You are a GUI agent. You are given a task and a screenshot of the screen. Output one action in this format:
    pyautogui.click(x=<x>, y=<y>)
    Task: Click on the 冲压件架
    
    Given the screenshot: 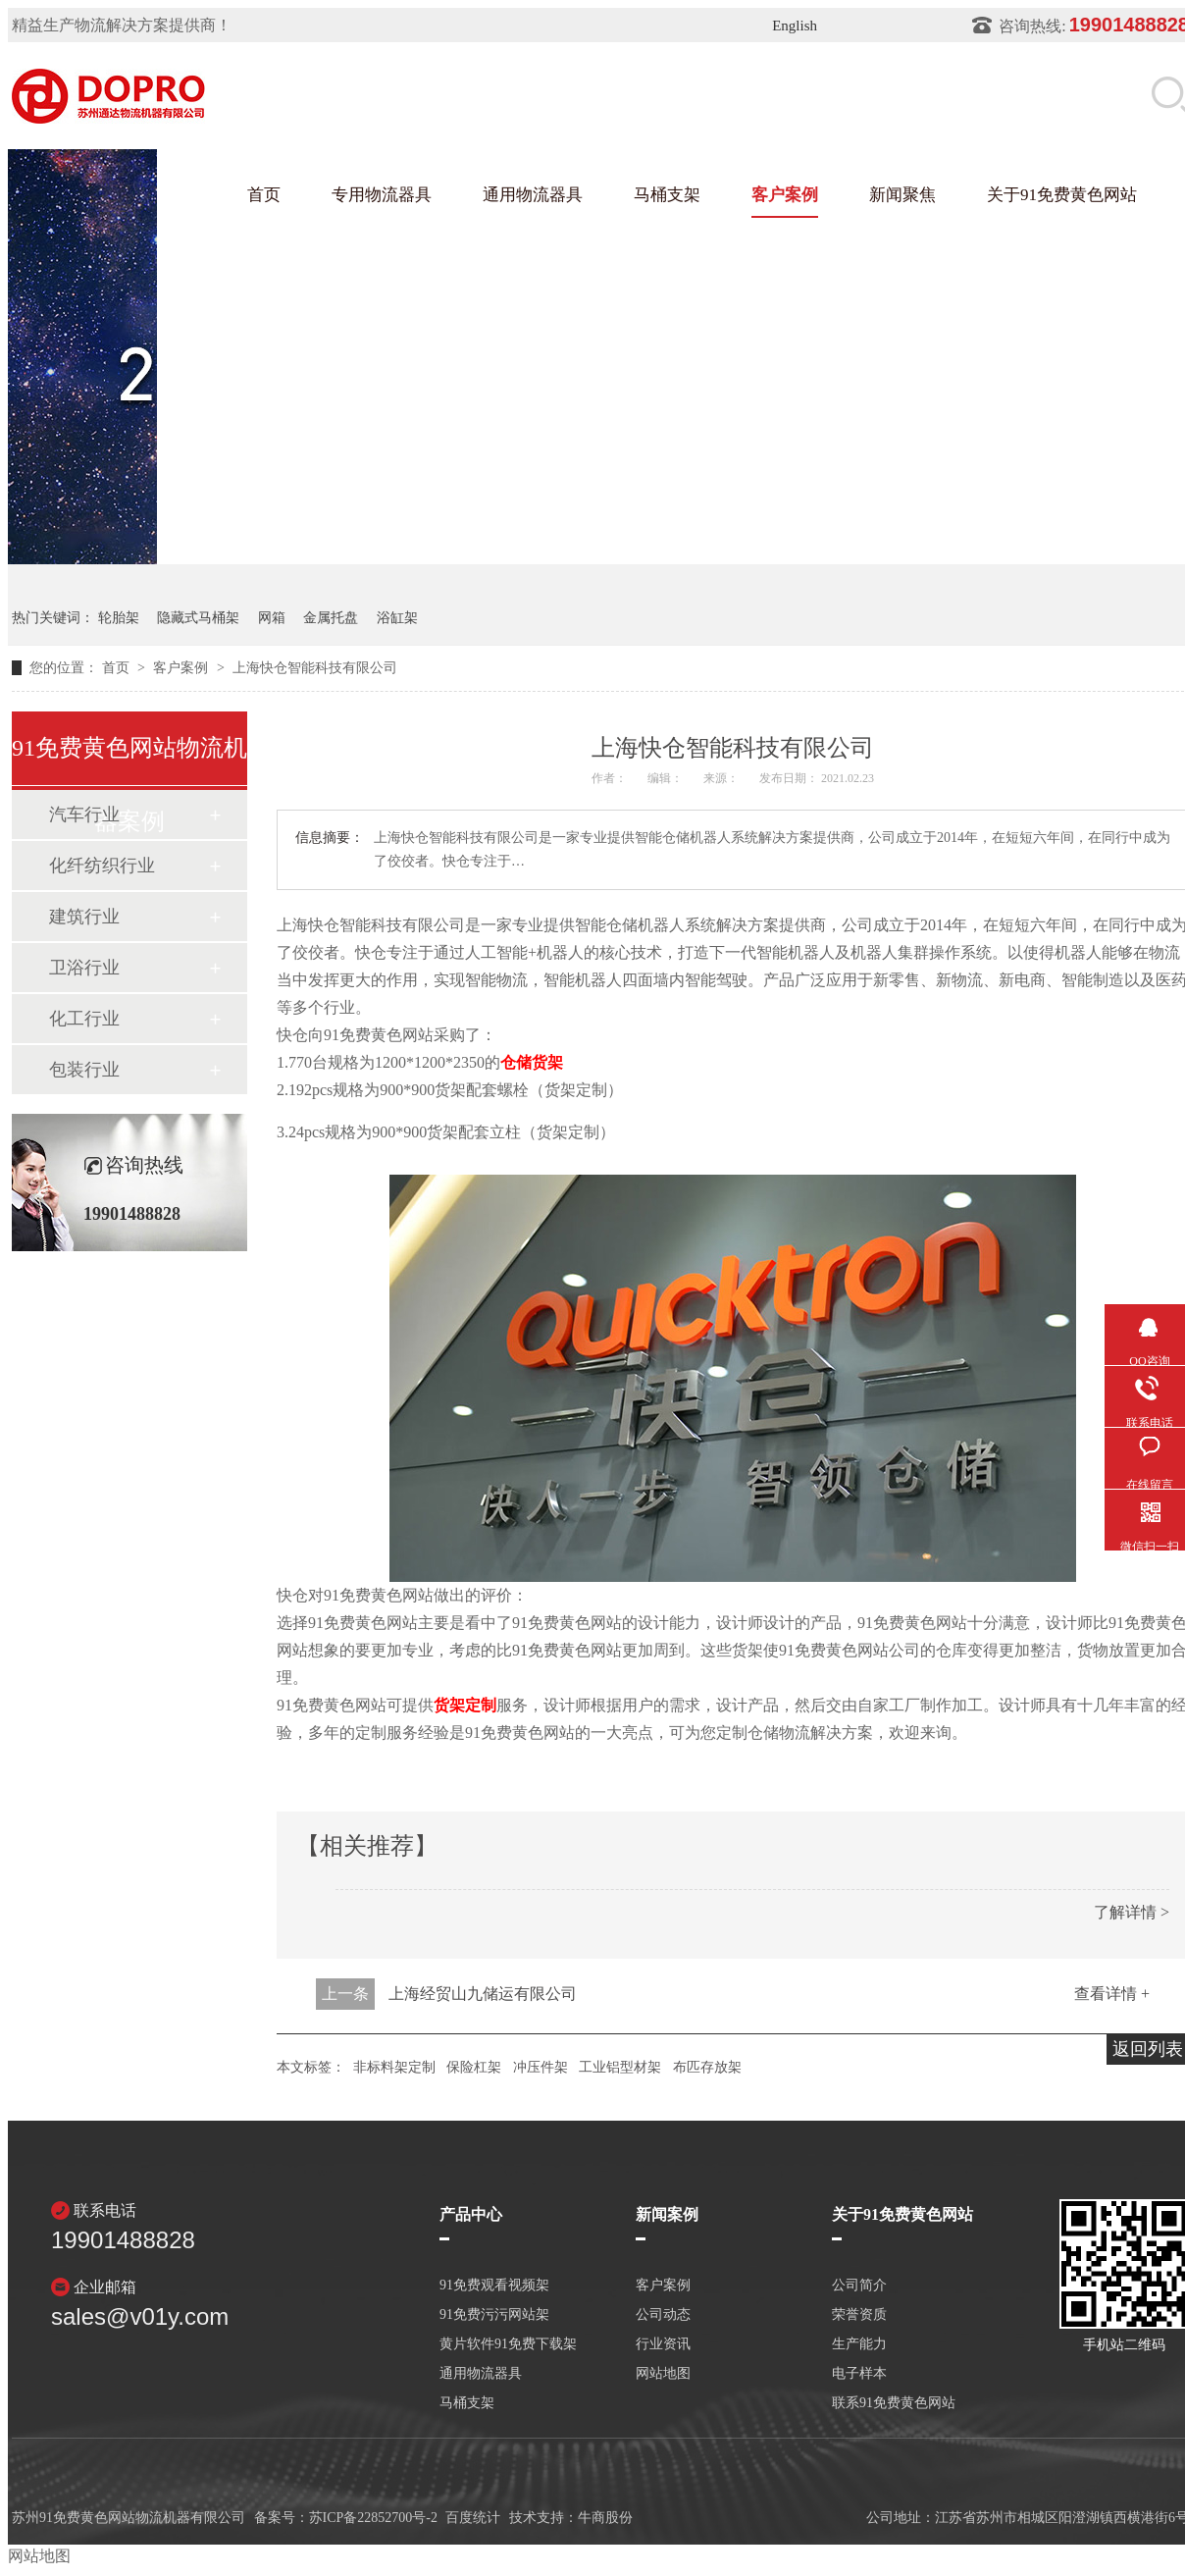 What is the action you would take?
    pyautogui.click(x=540, y=2067)
    